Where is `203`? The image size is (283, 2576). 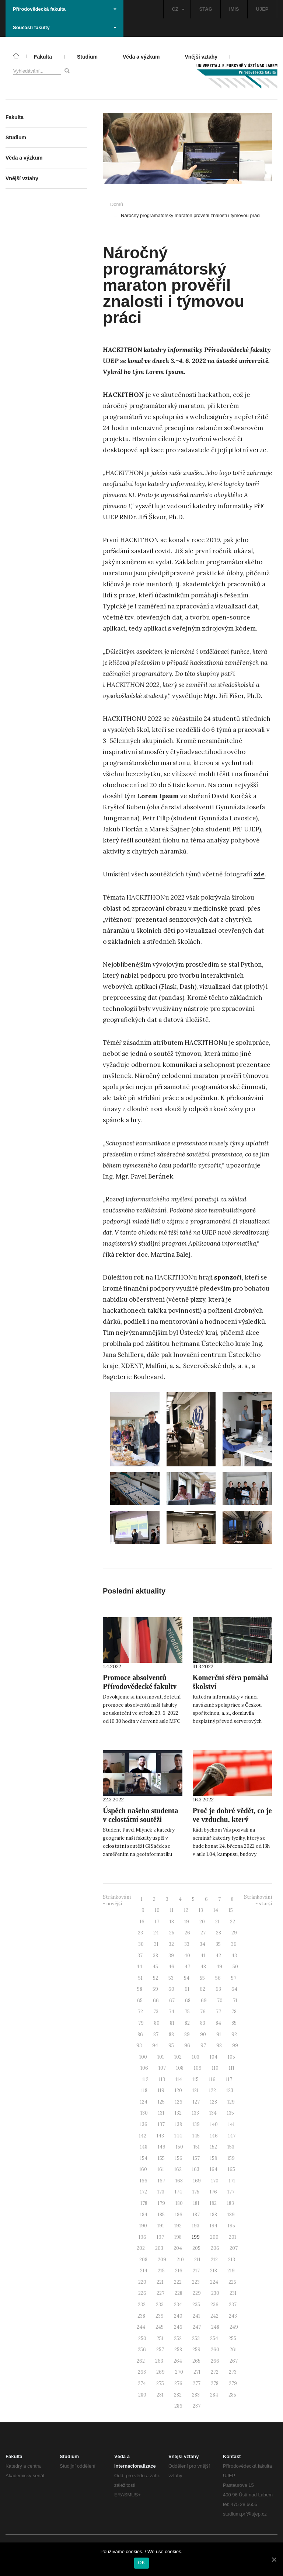 203 is located at coordinates (159, 2248).